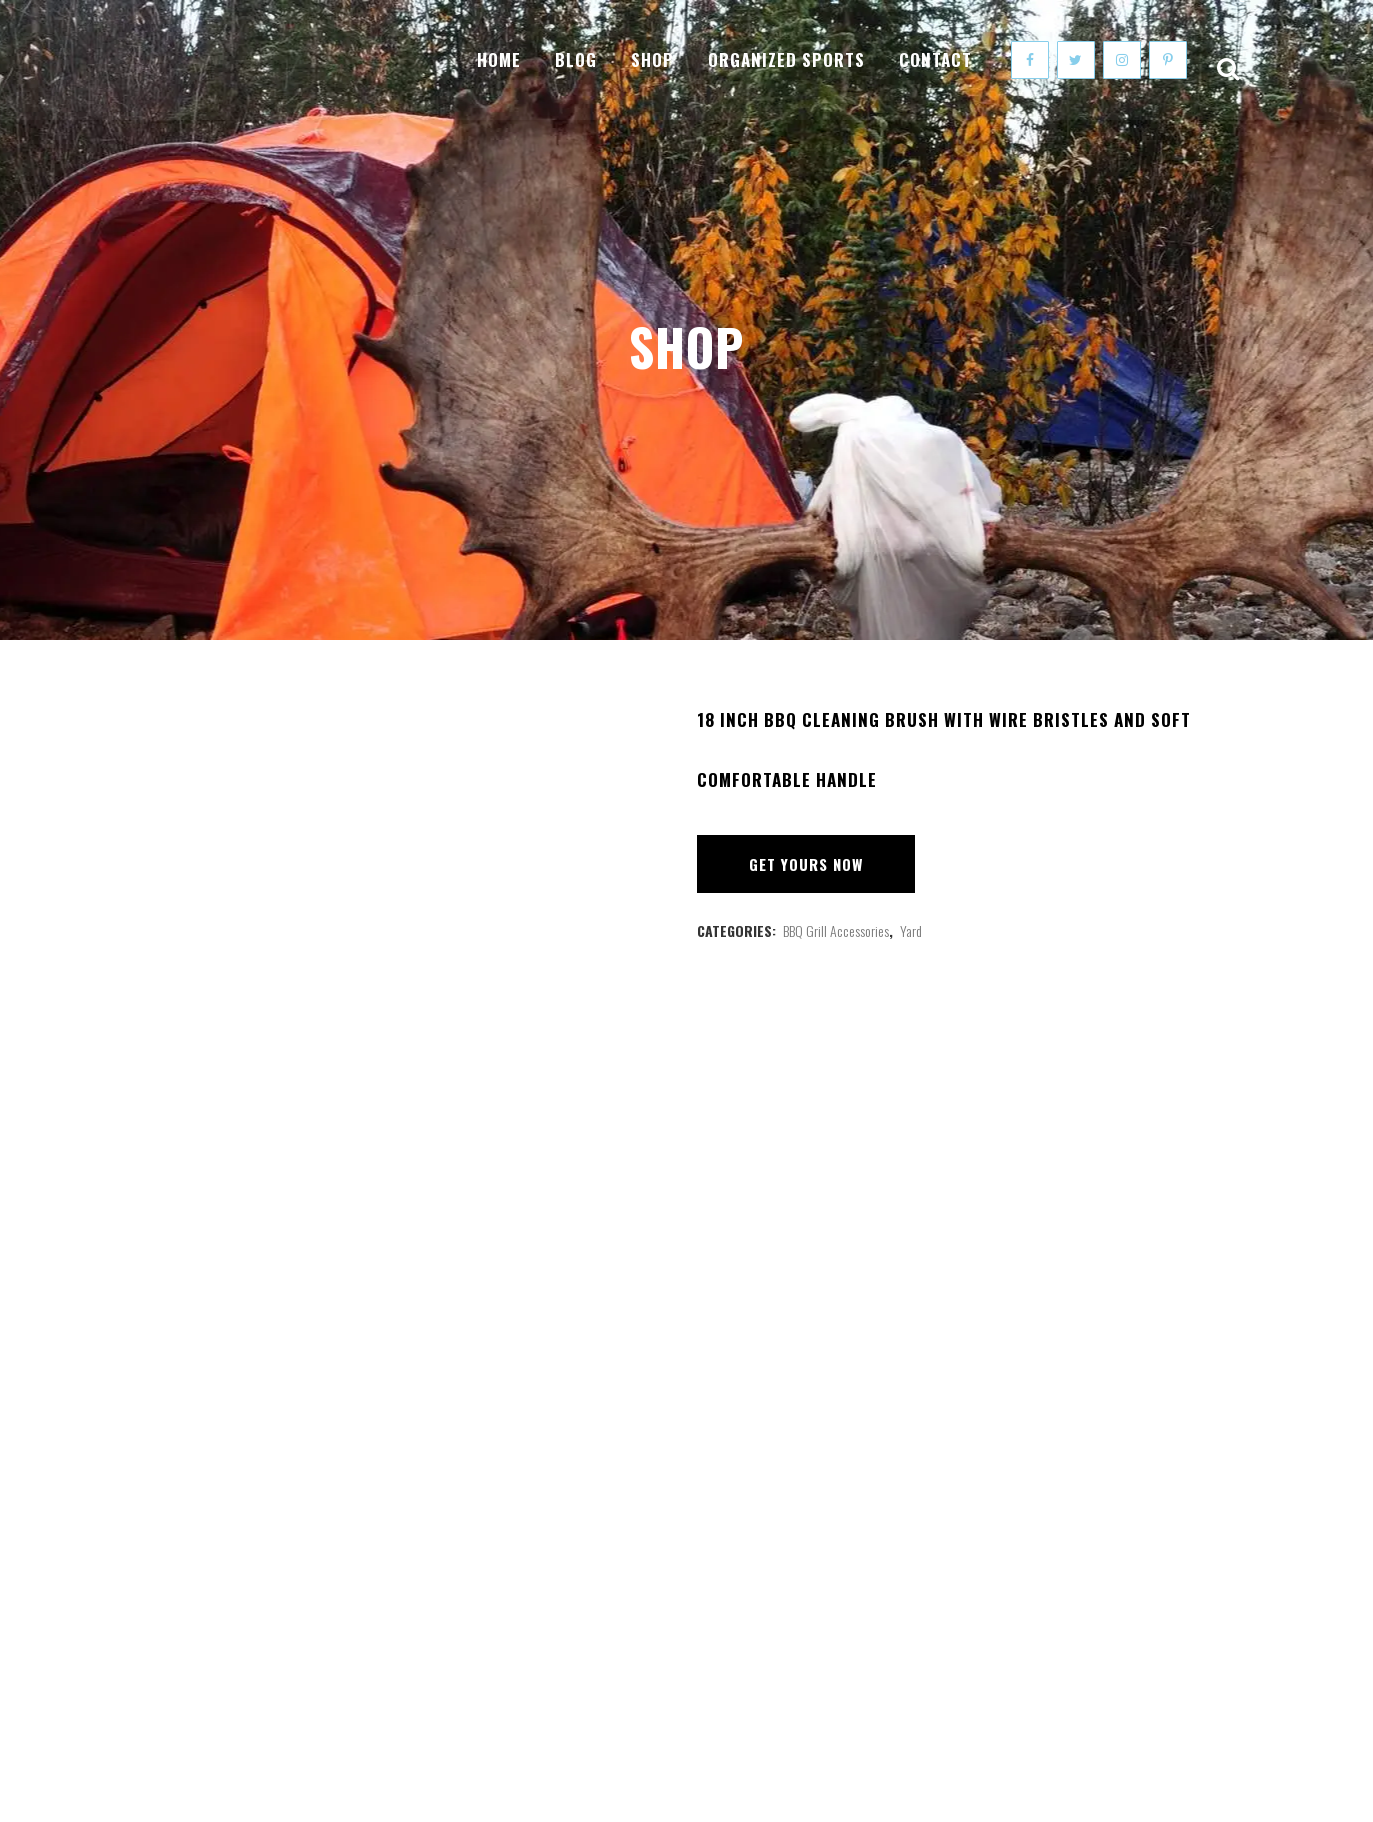  What do you see at coordinates (836, 930) in the screenshot?
I see `BBQ Grill Accessories` at bounding box center [836, 930].